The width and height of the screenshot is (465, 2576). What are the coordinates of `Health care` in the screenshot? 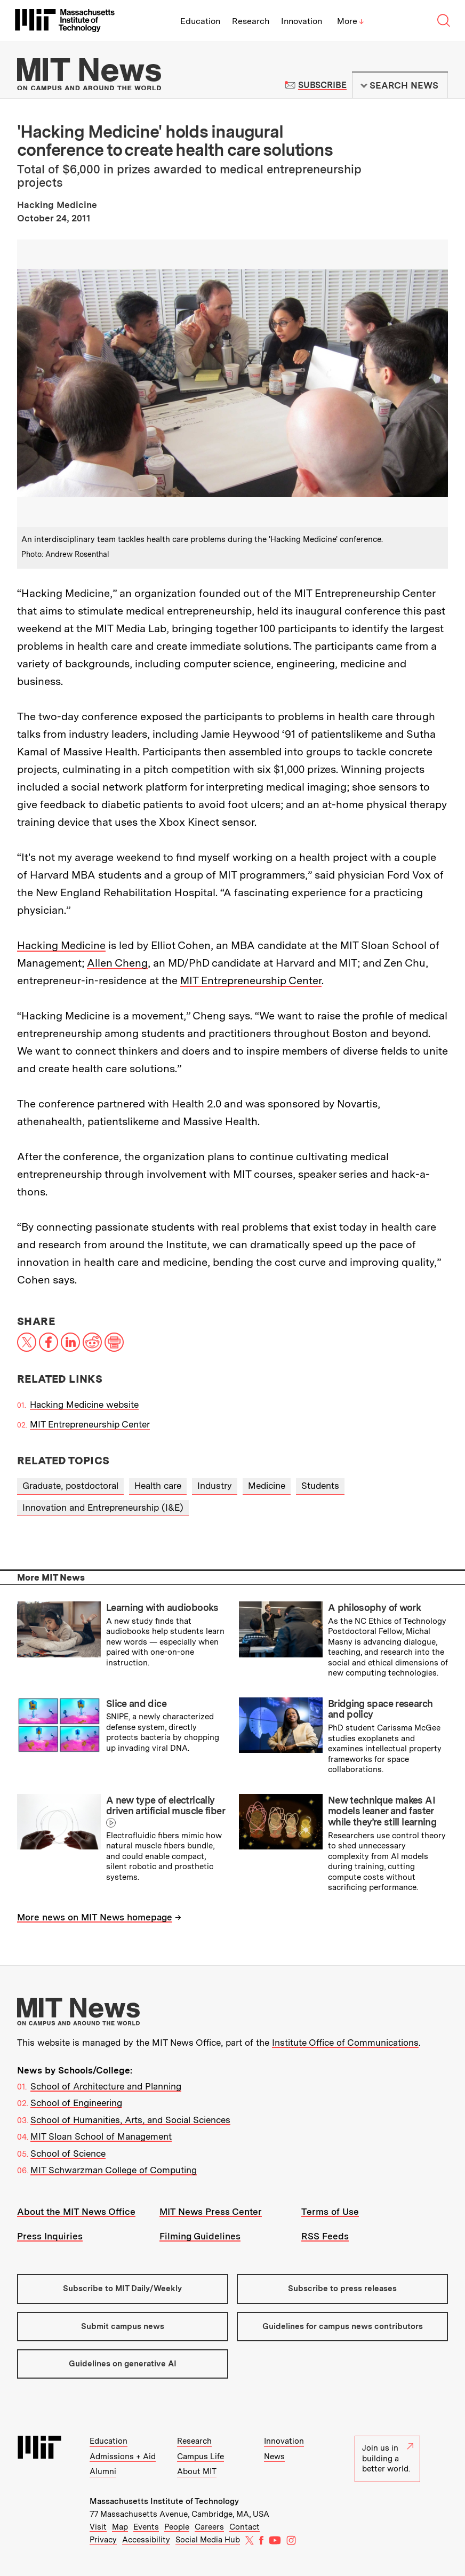 It's located at (157, 1485).